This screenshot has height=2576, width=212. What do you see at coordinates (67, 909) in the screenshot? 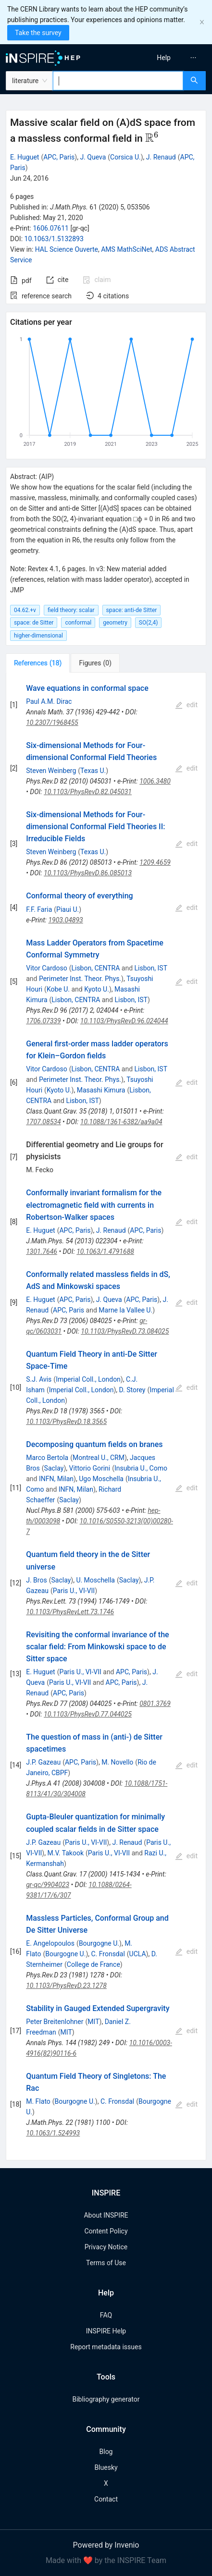
I see `Piaui U.` at bounding box center [67, 909].